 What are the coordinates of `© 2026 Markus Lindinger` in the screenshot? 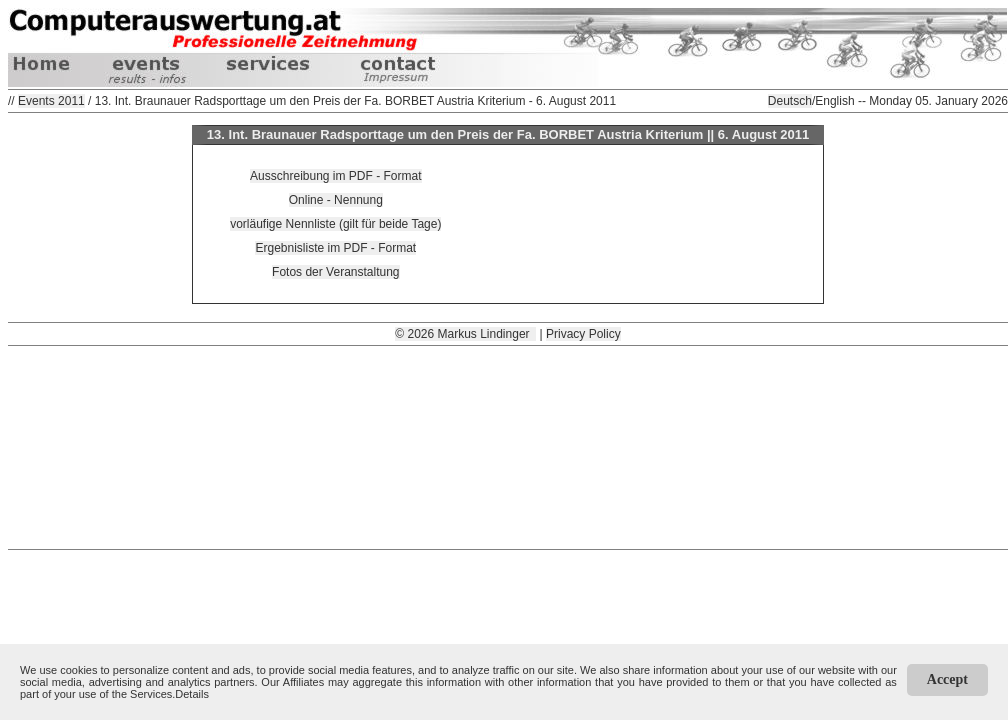 It's located at (465, 334).